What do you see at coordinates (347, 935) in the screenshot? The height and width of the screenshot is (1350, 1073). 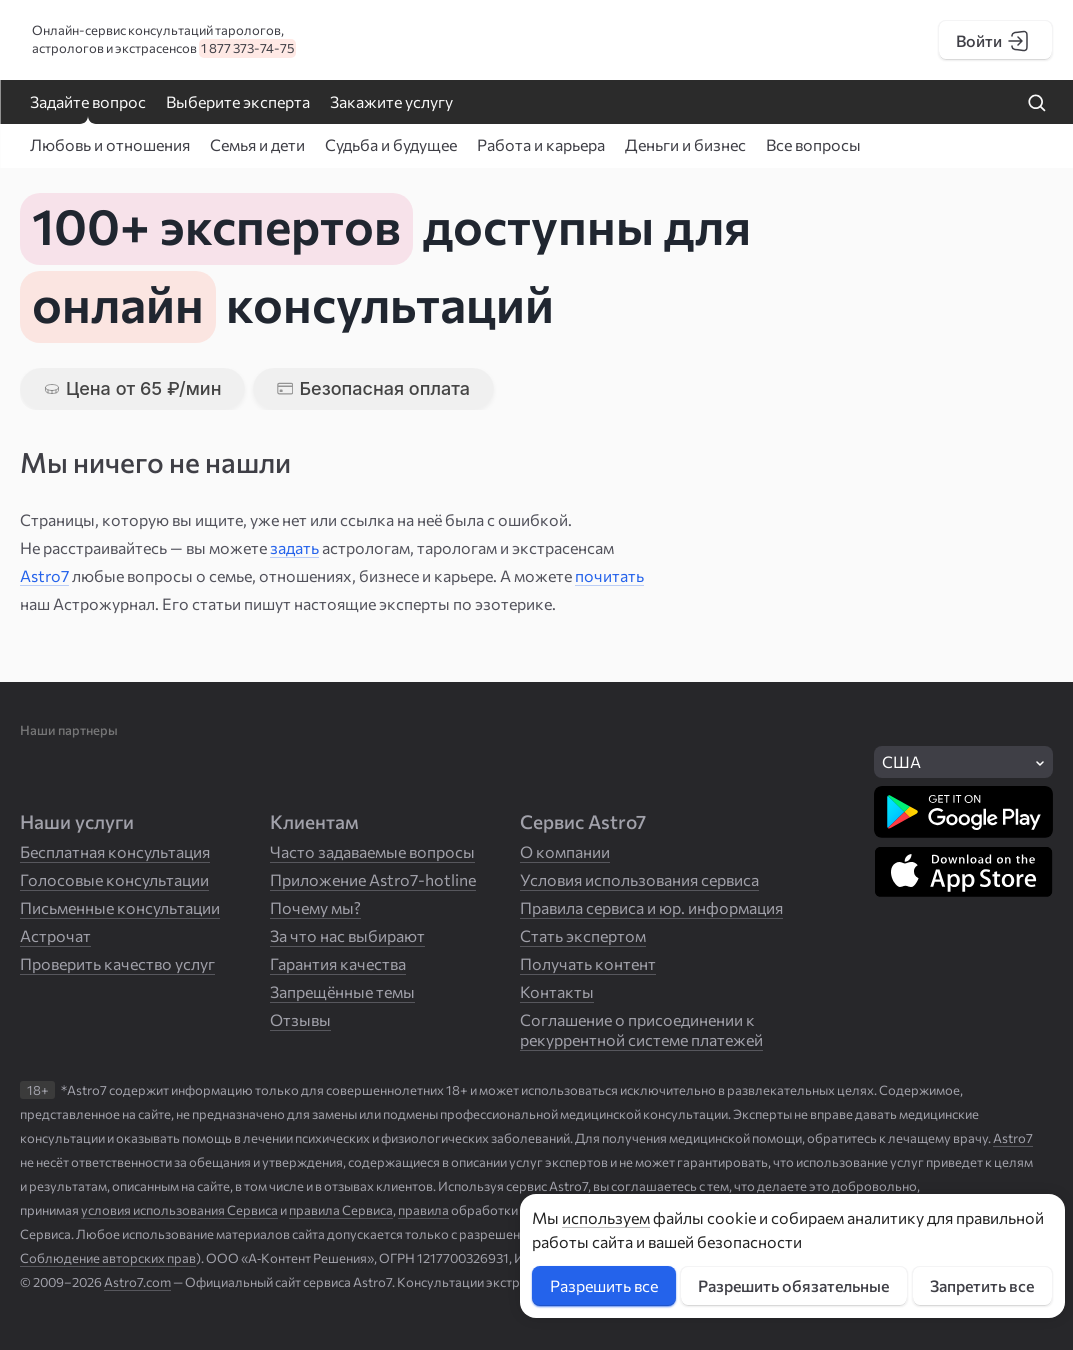 I see `За что нас выбирают` at bounding box center [347, 935].